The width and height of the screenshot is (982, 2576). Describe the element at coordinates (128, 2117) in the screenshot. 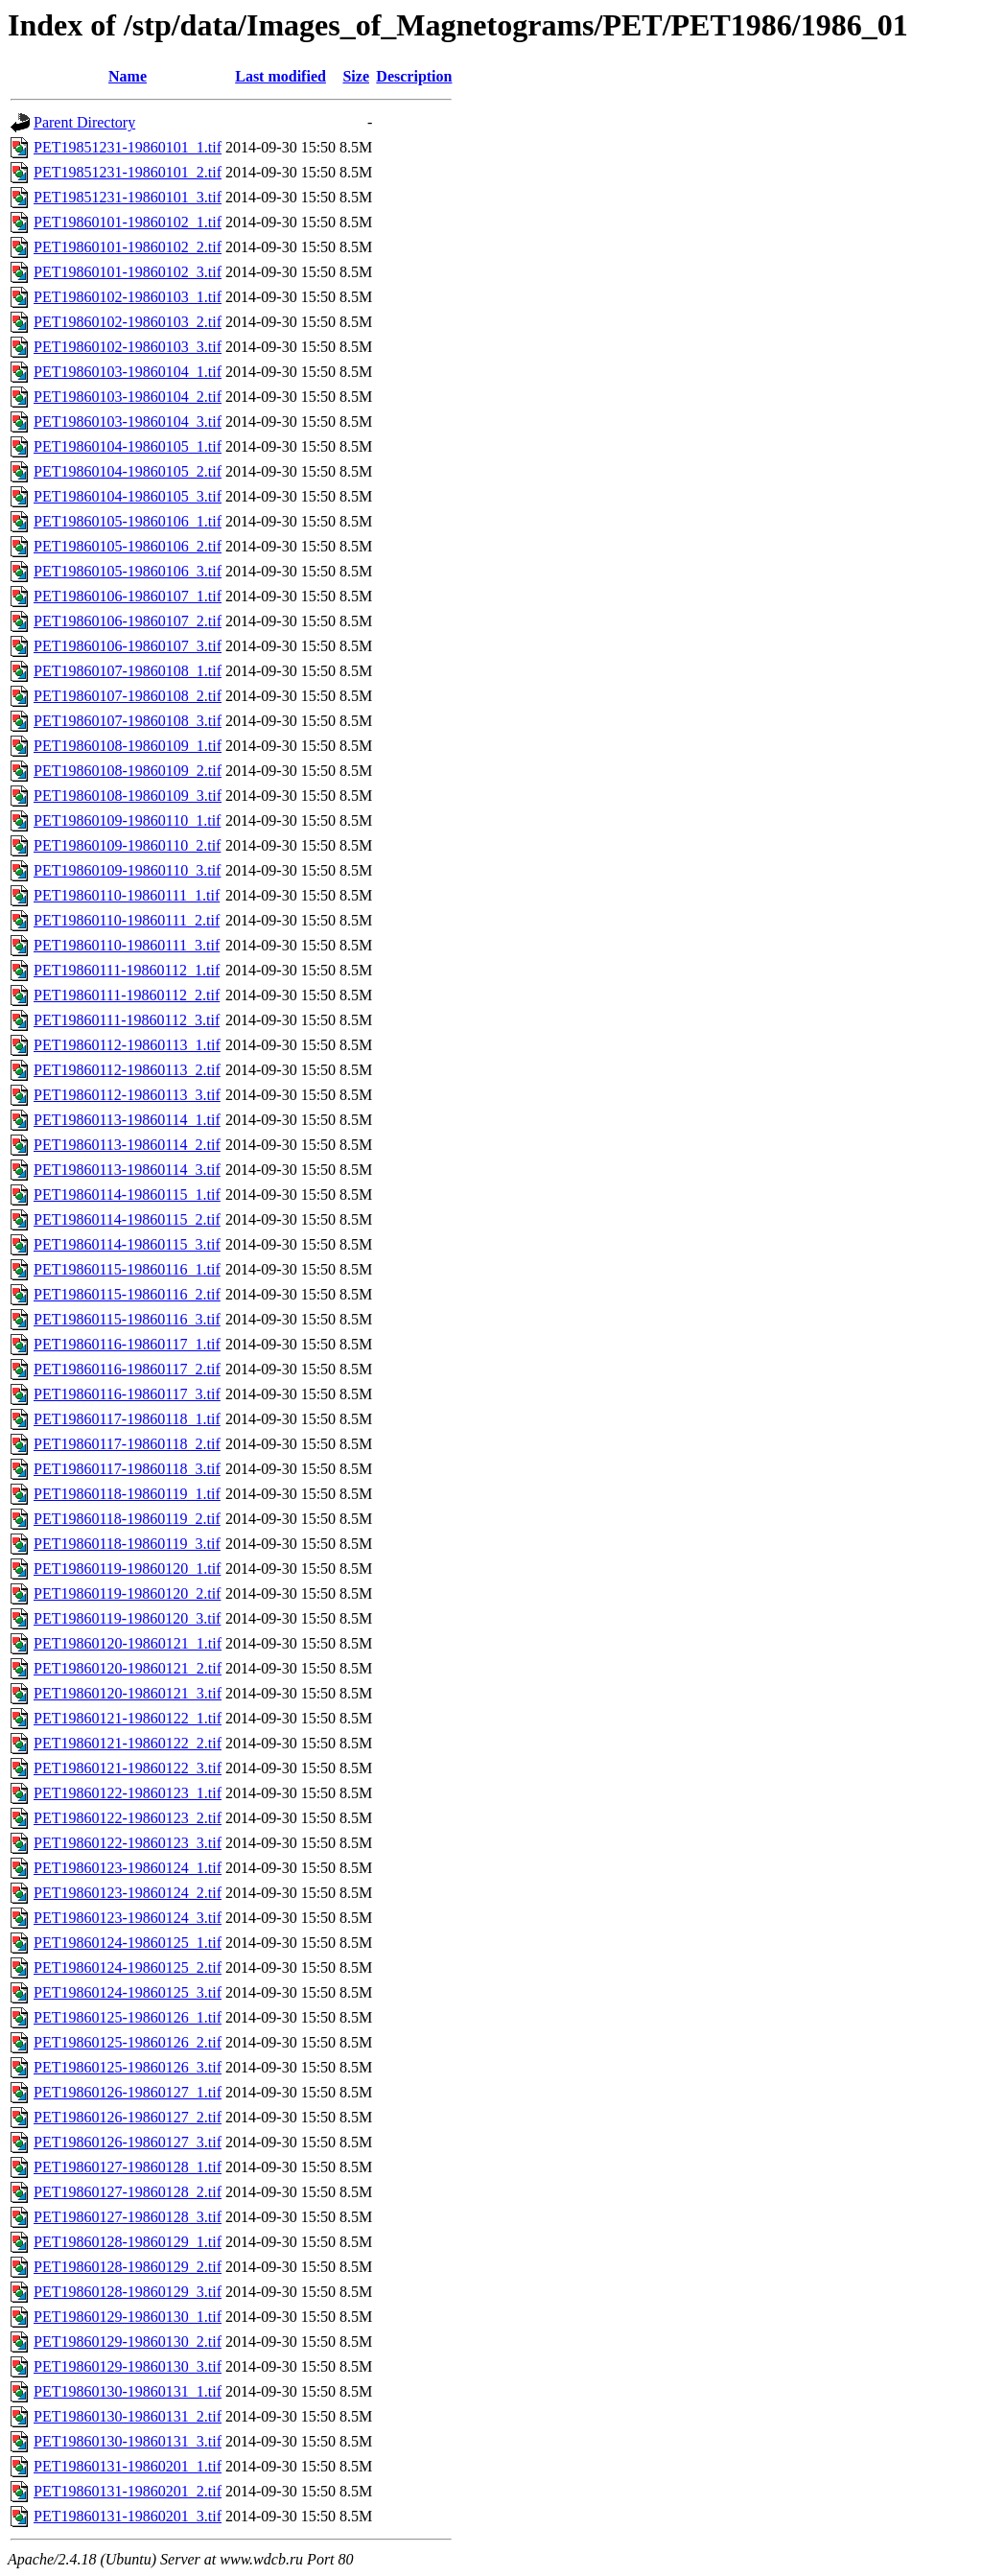

I see `PET19860126-19860127_2.tif` at that location.